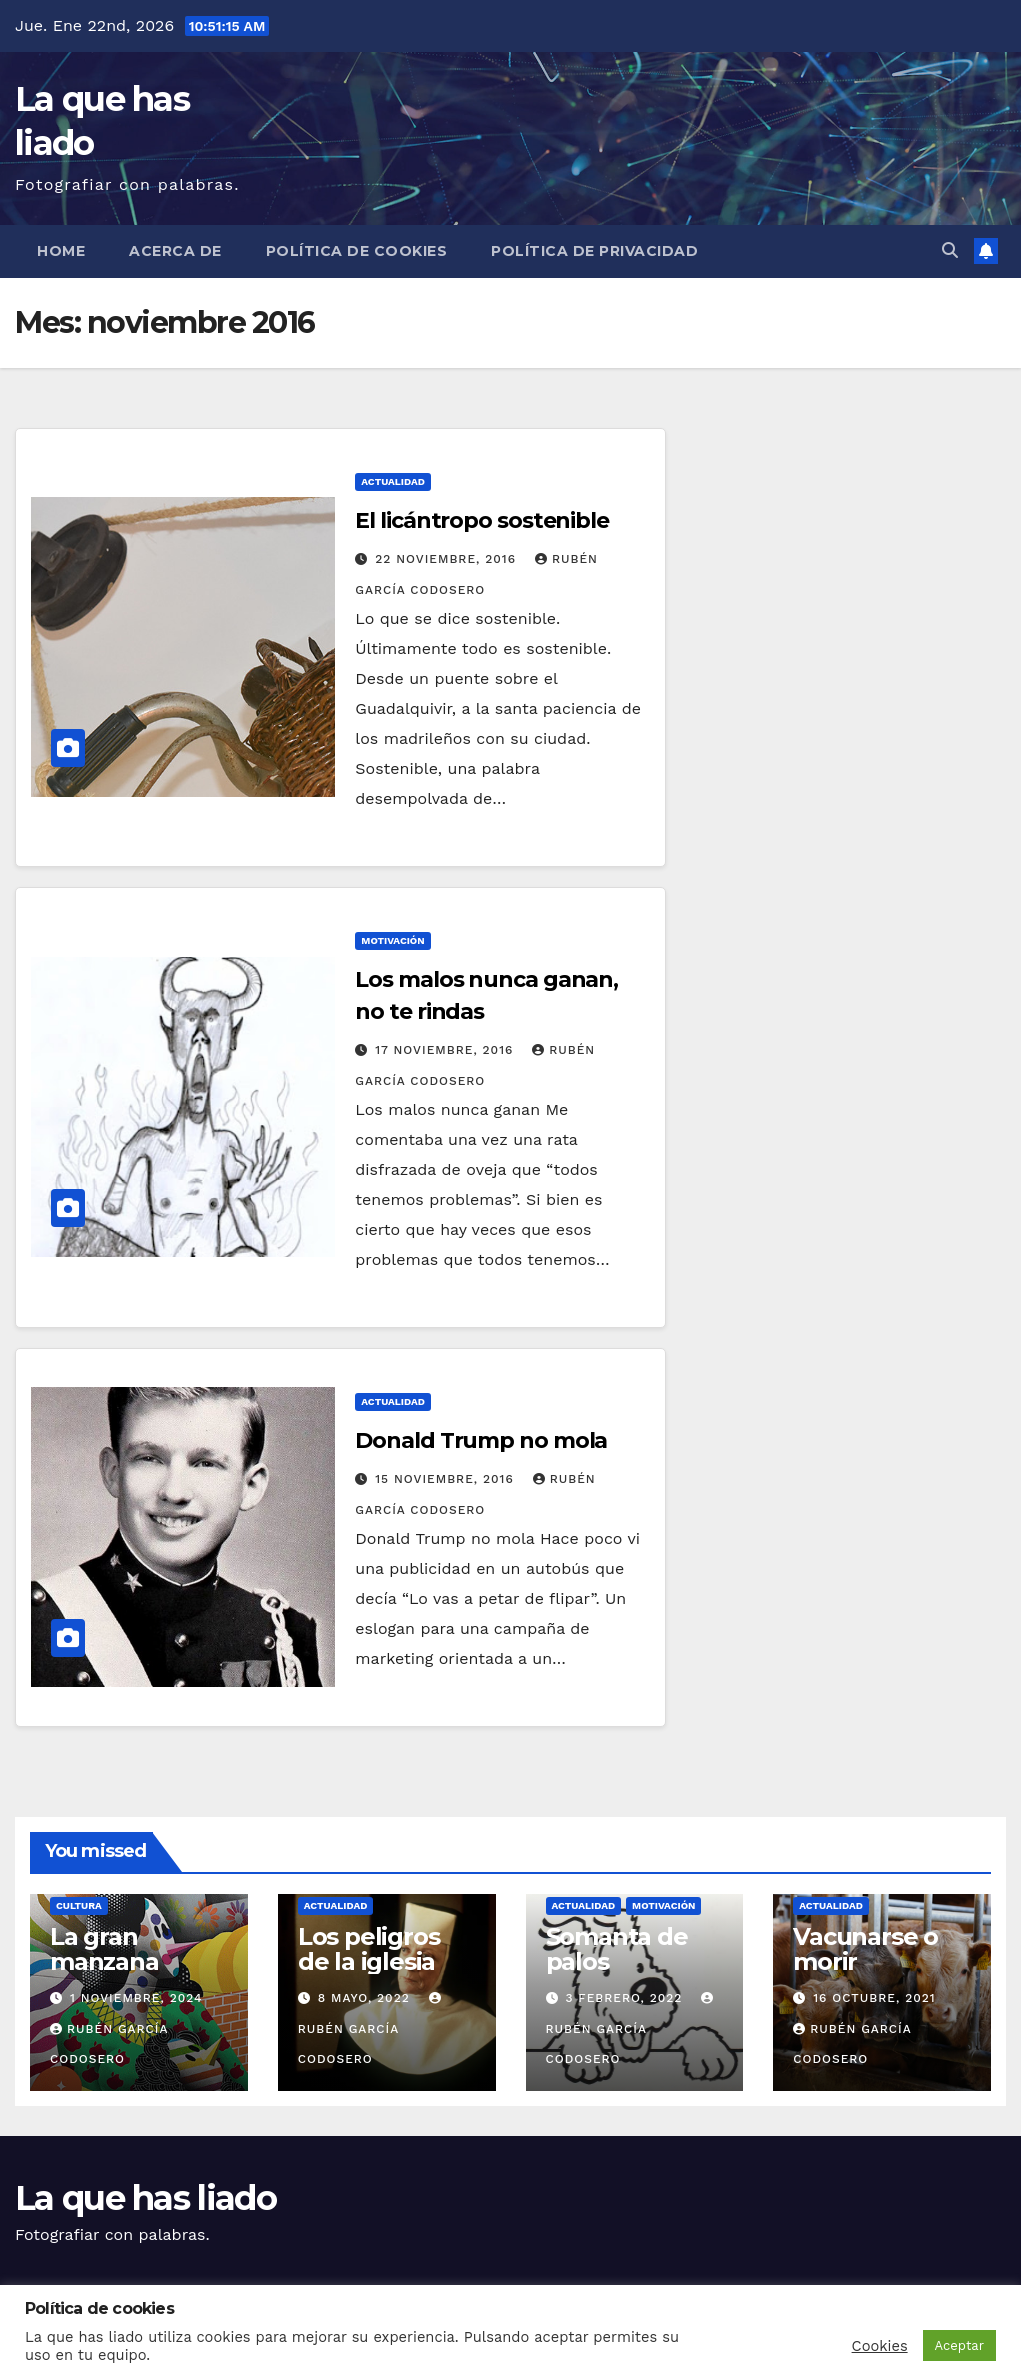 This screenshot has height=2380, width=1021. Describe the element at coordinates (145, 2198) in the screenshot. I see `La que has liado` at that location.